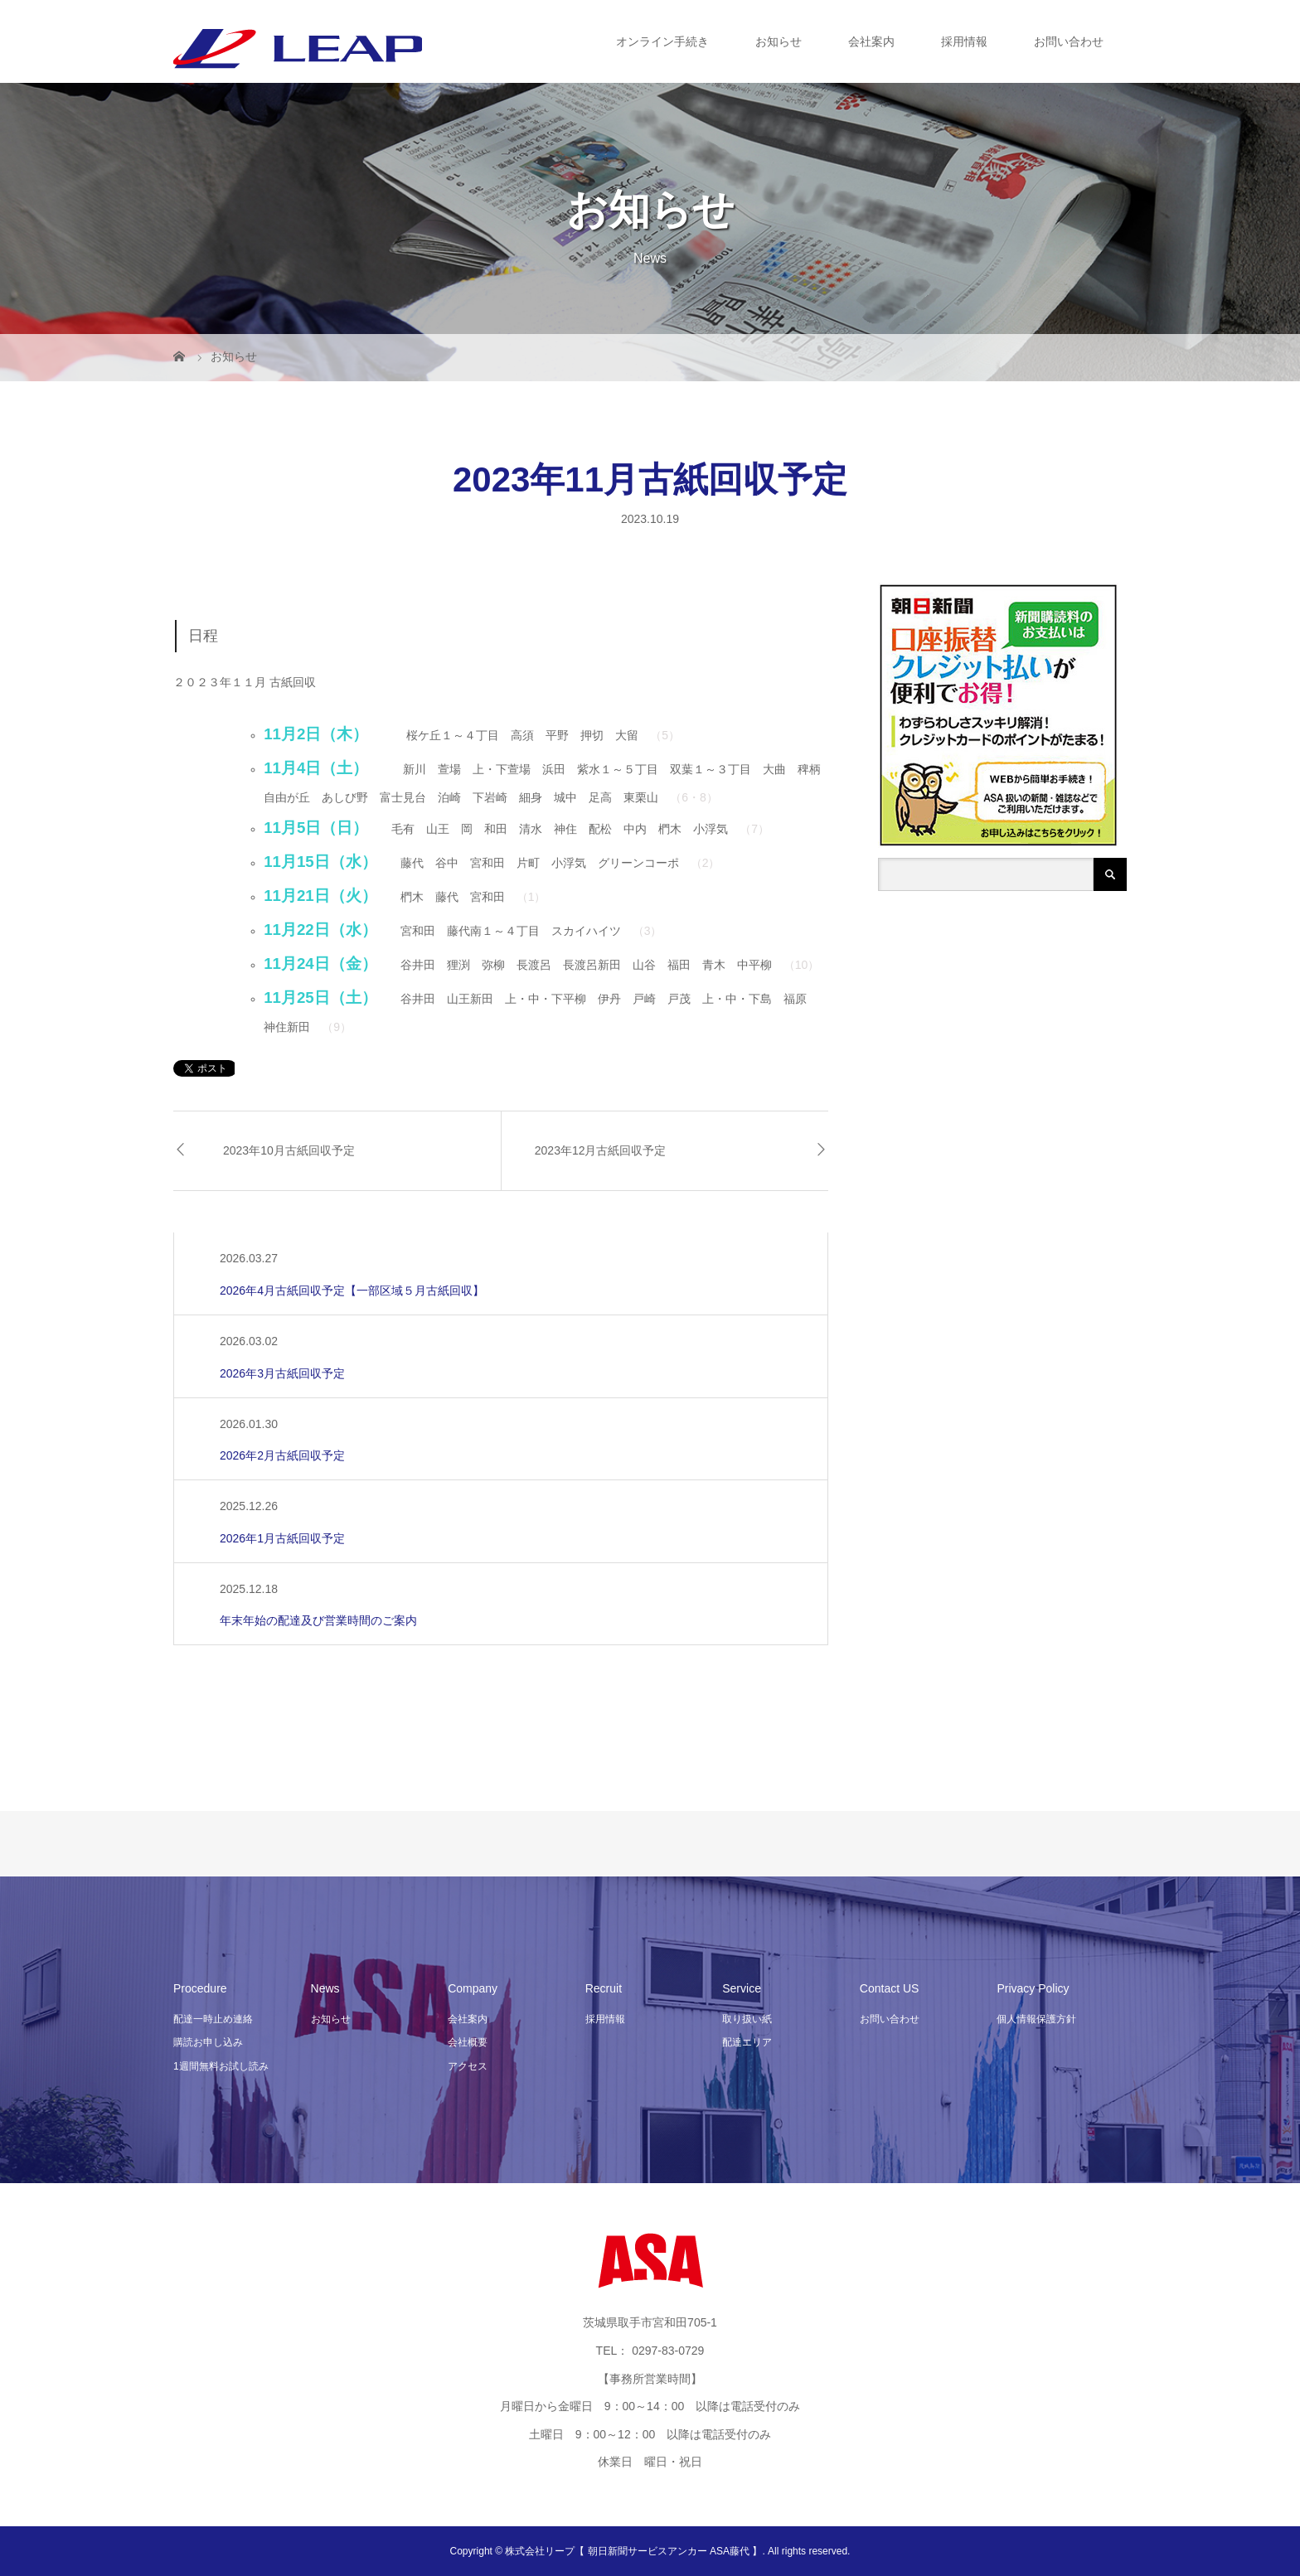 This screenshot has width=1300, height=2576. I want to click on お問い合わせ, so click(1069, 41).